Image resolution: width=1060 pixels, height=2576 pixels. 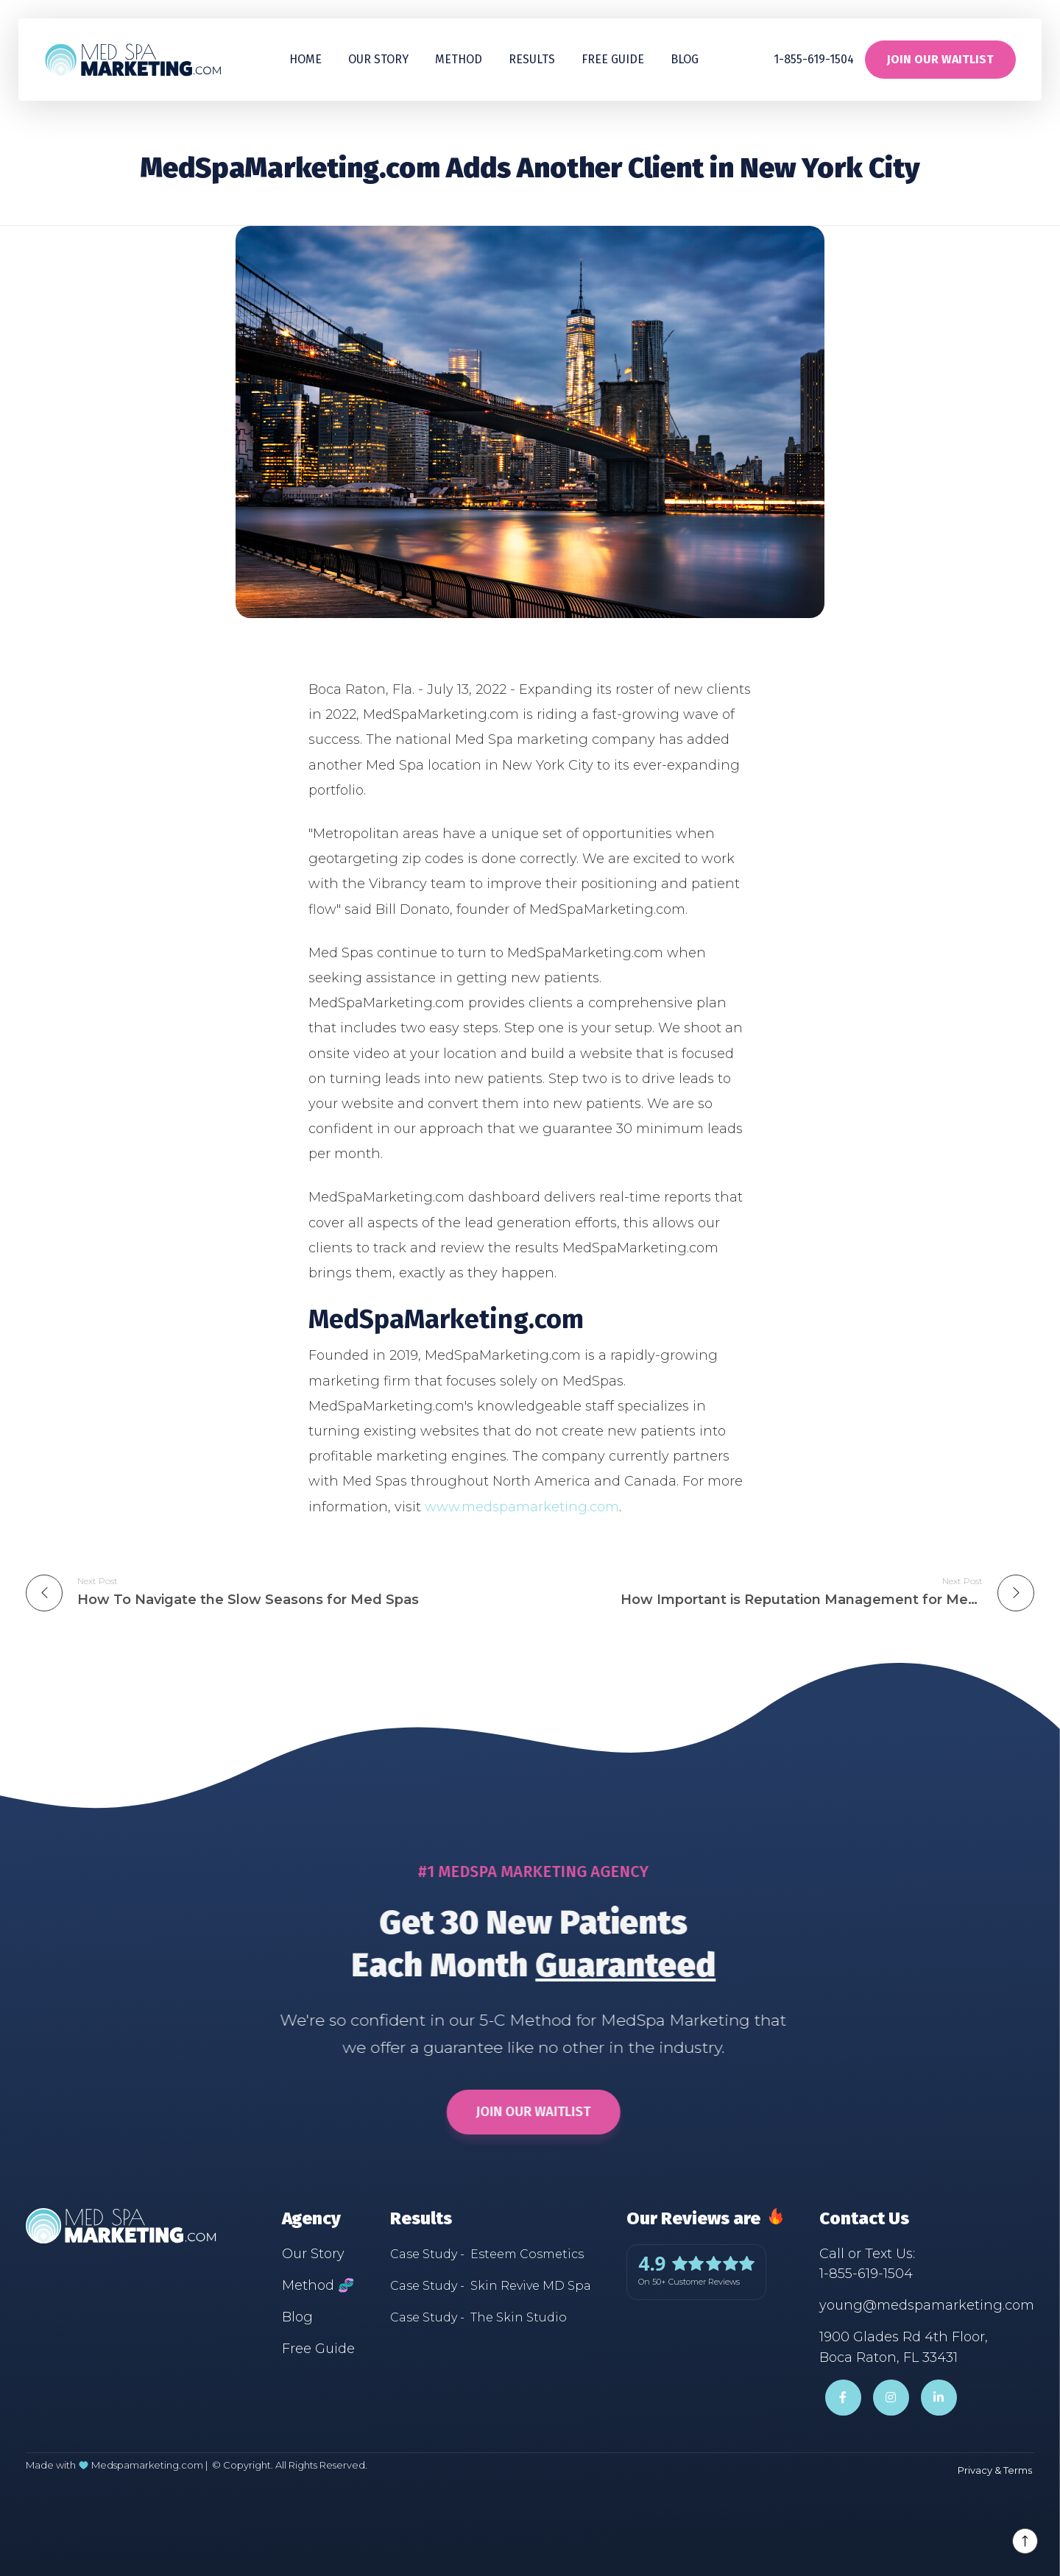 I want to click on Home, so click(x=305, y=59).